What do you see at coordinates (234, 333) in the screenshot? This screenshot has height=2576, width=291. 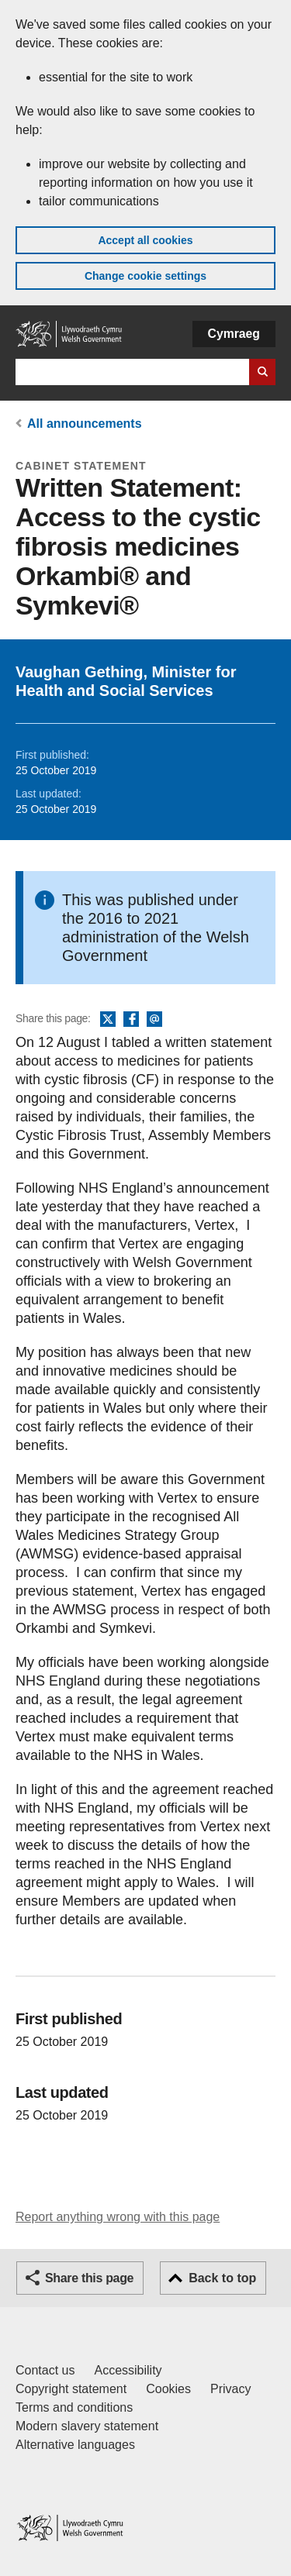 I see `Cymraeg [button]` at bounding box center [234, 333].